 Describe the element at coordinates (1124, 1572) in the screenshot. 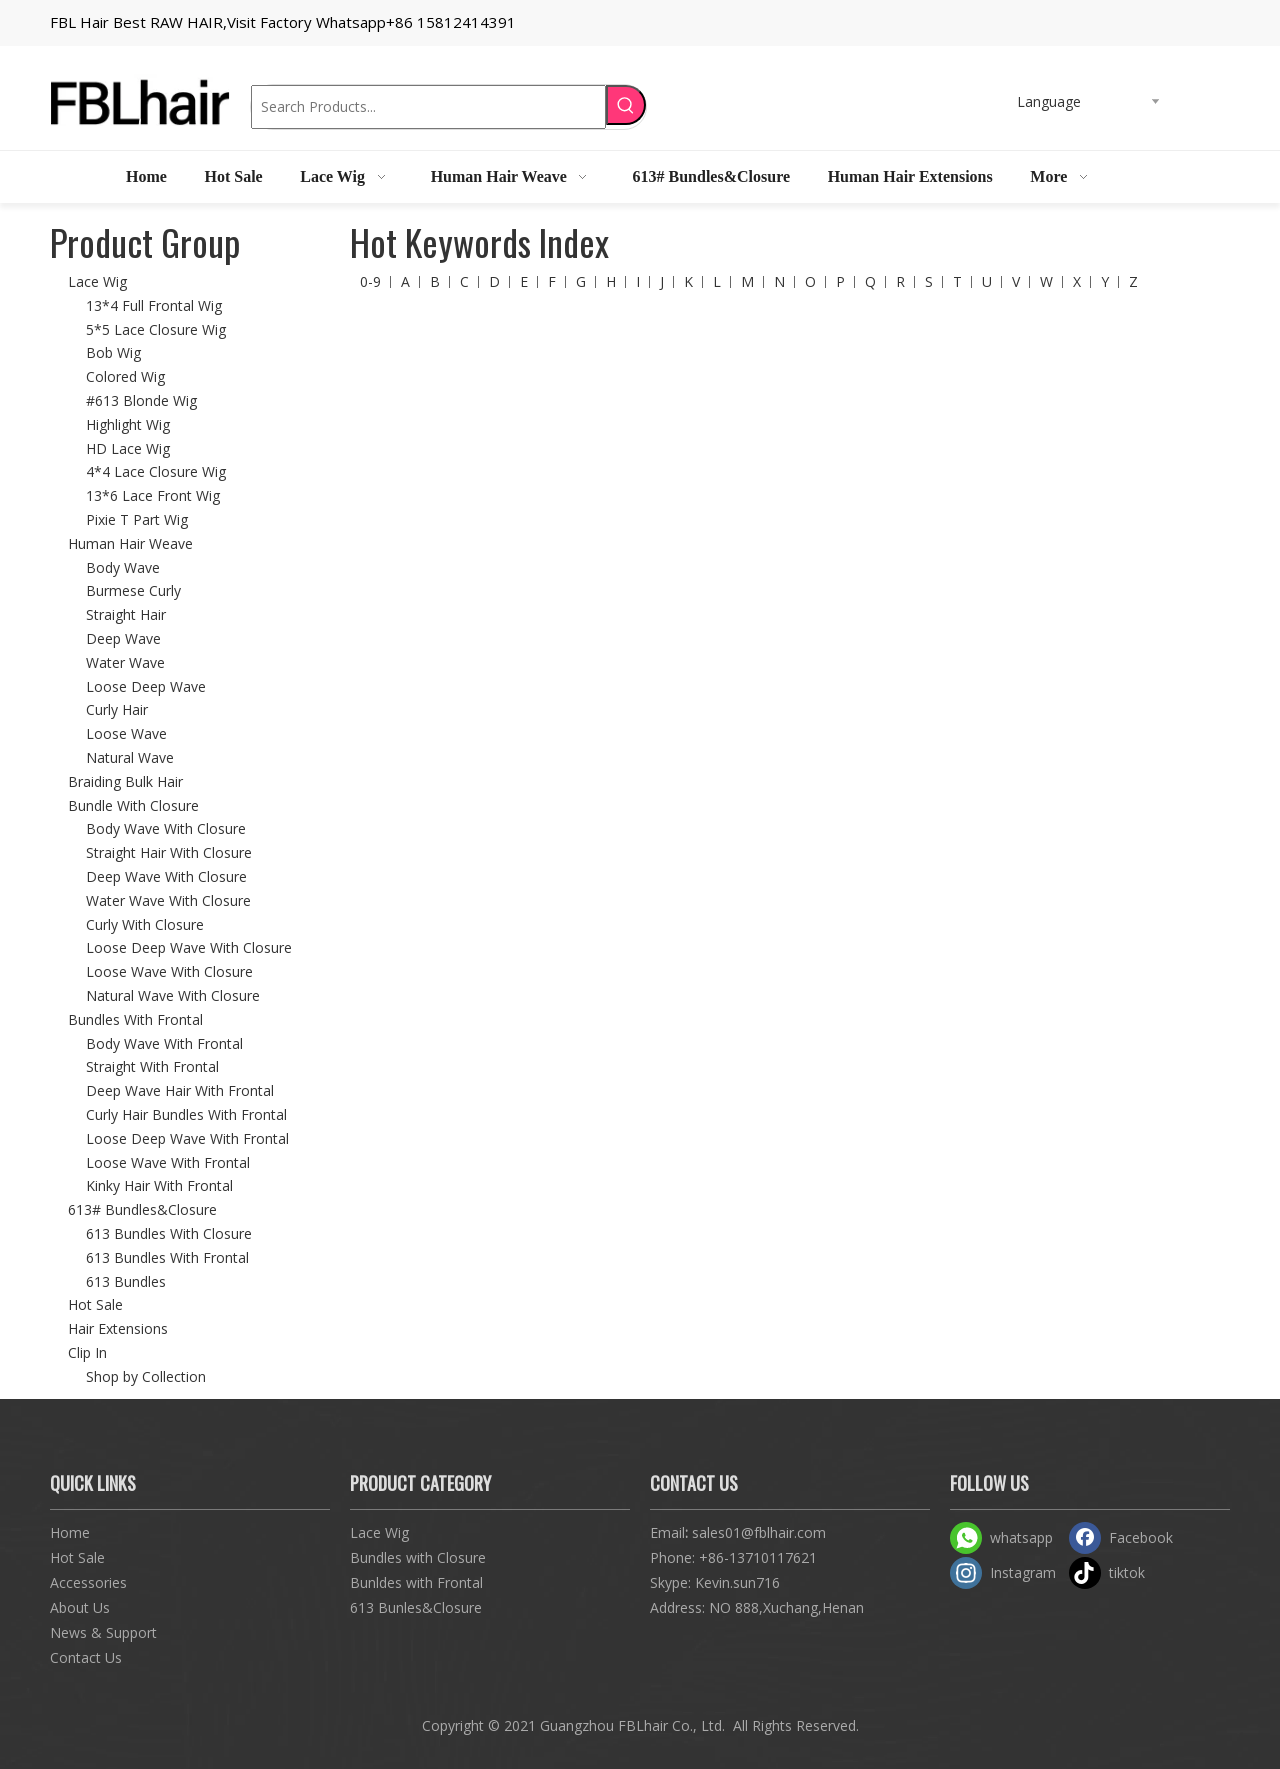

I see `[tiktok]` at that location.